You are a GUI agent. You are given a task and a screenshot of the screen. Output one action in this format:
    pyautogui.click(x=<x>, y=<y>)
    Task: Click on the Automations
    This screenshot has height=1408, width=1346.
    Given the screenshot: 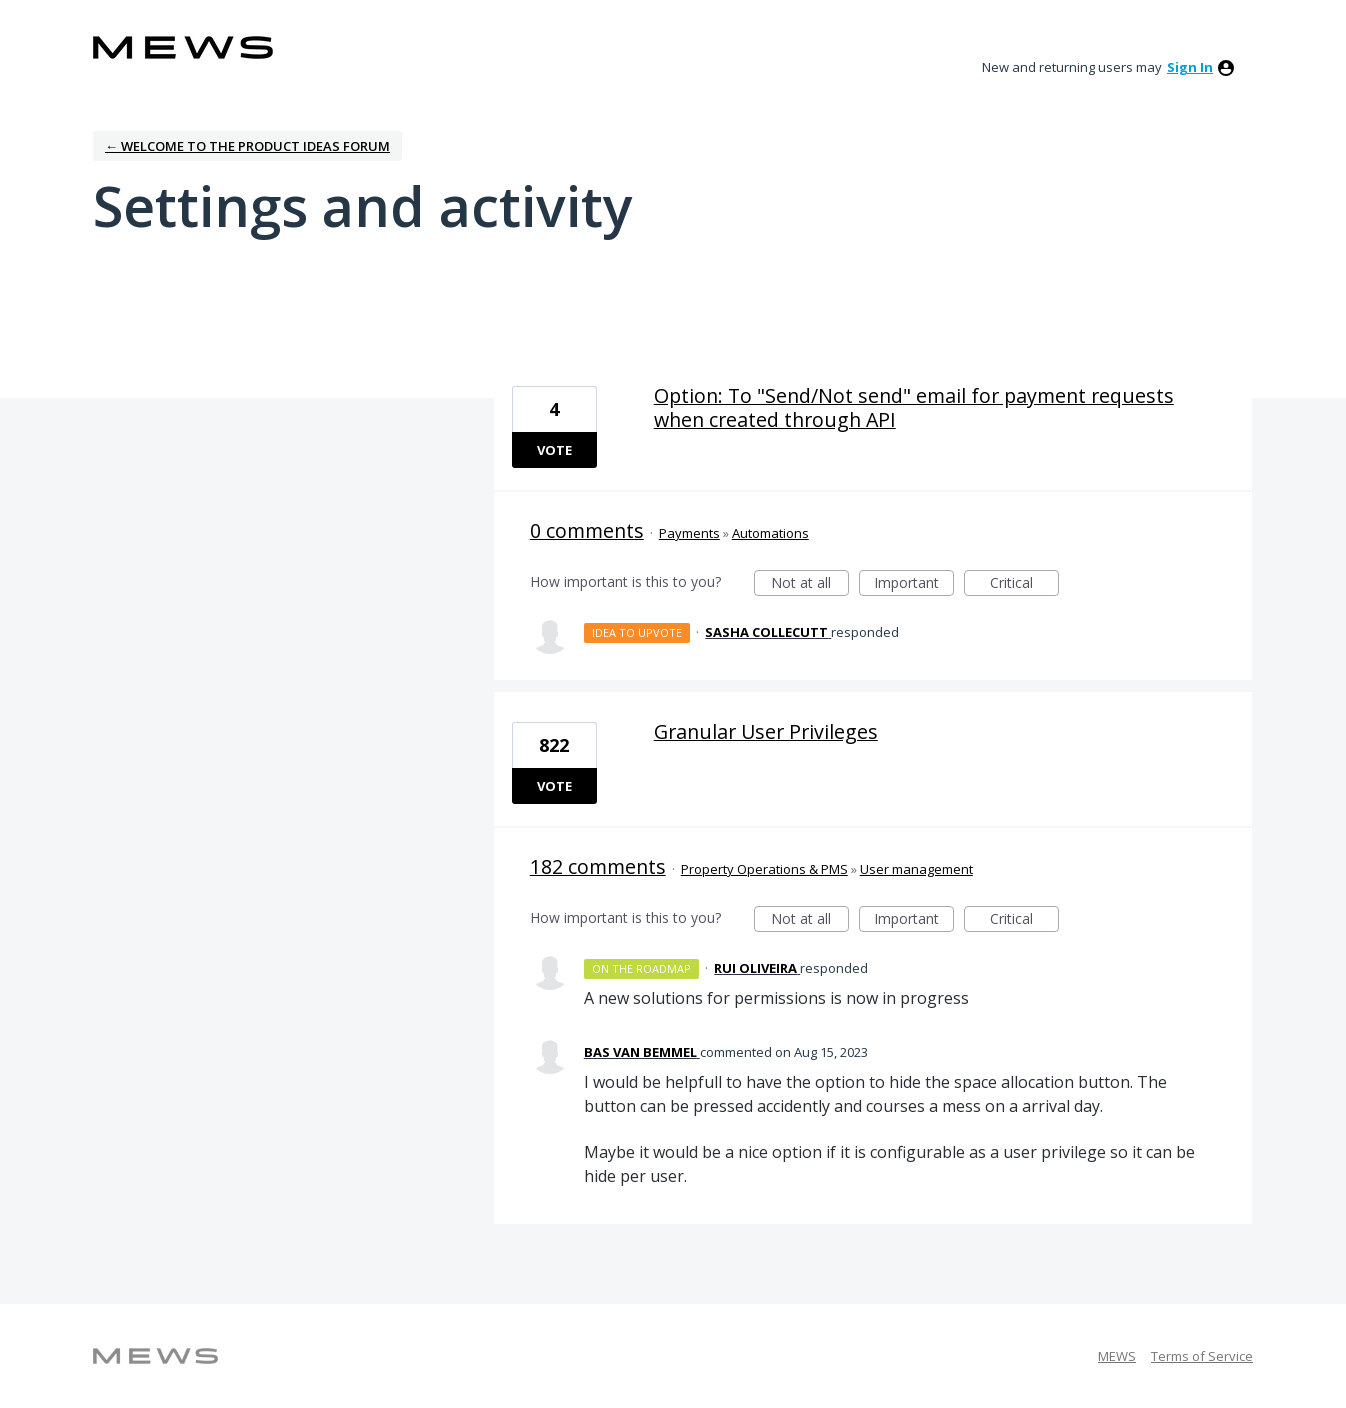 What is the action you would take?
    pyautogui.click(x=770, y=533)
    